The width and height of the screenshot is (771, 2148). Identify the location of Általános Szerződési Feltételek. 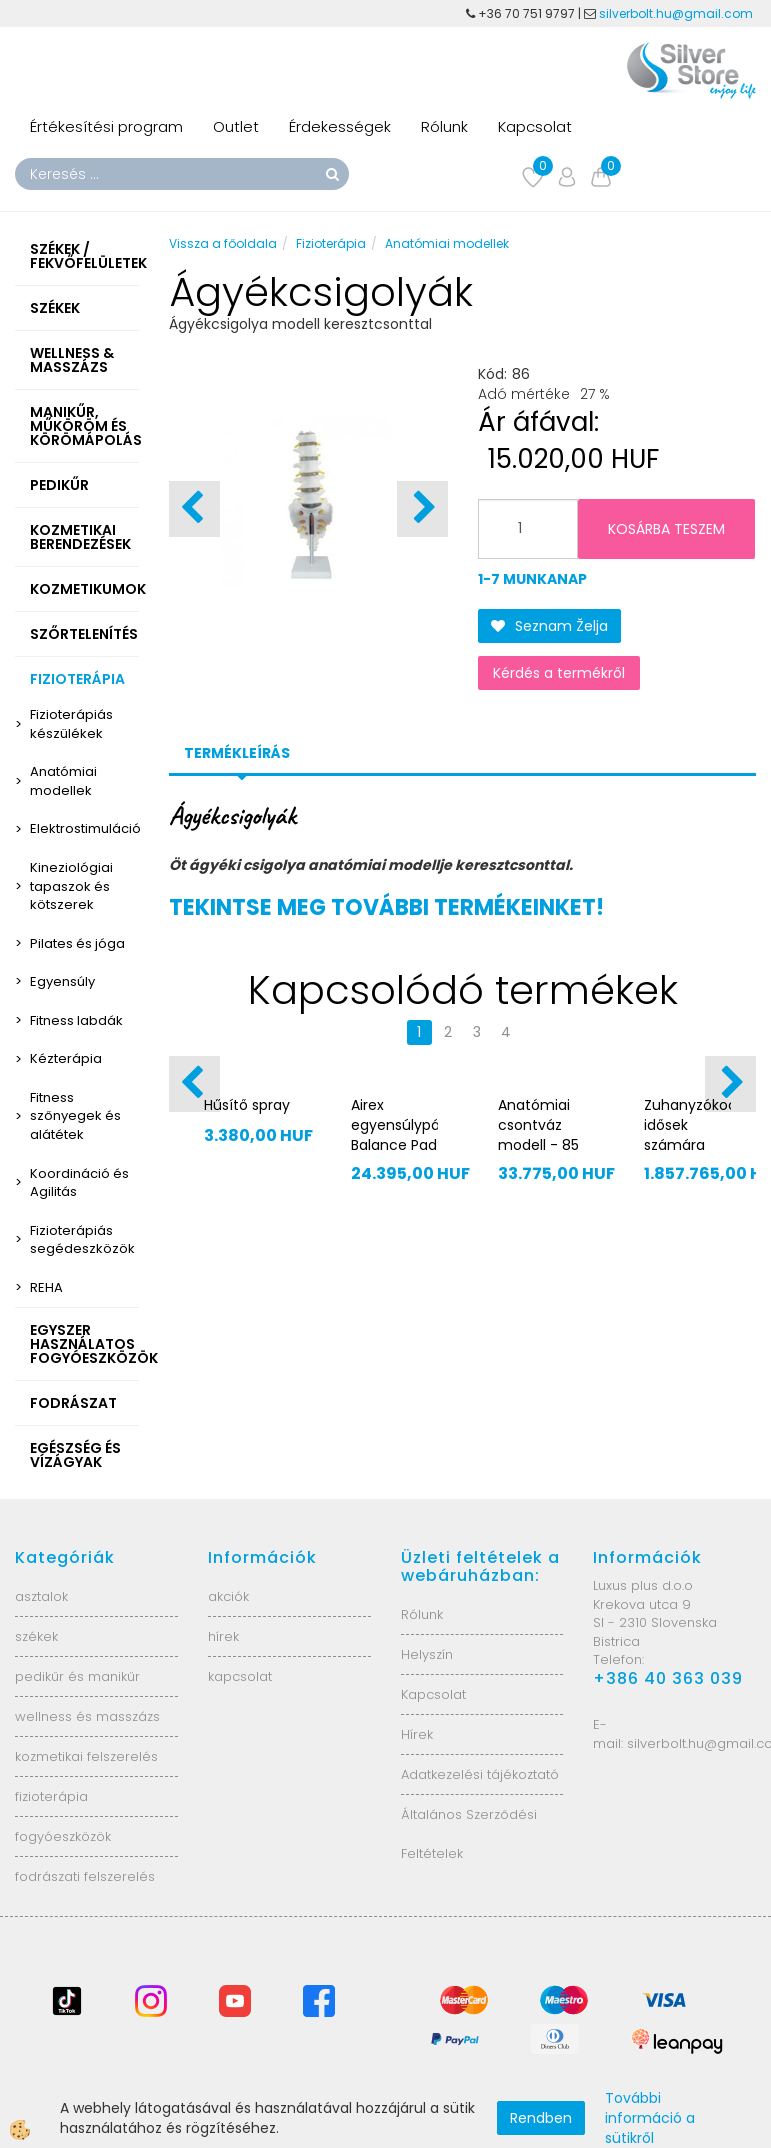
(469, 1834).